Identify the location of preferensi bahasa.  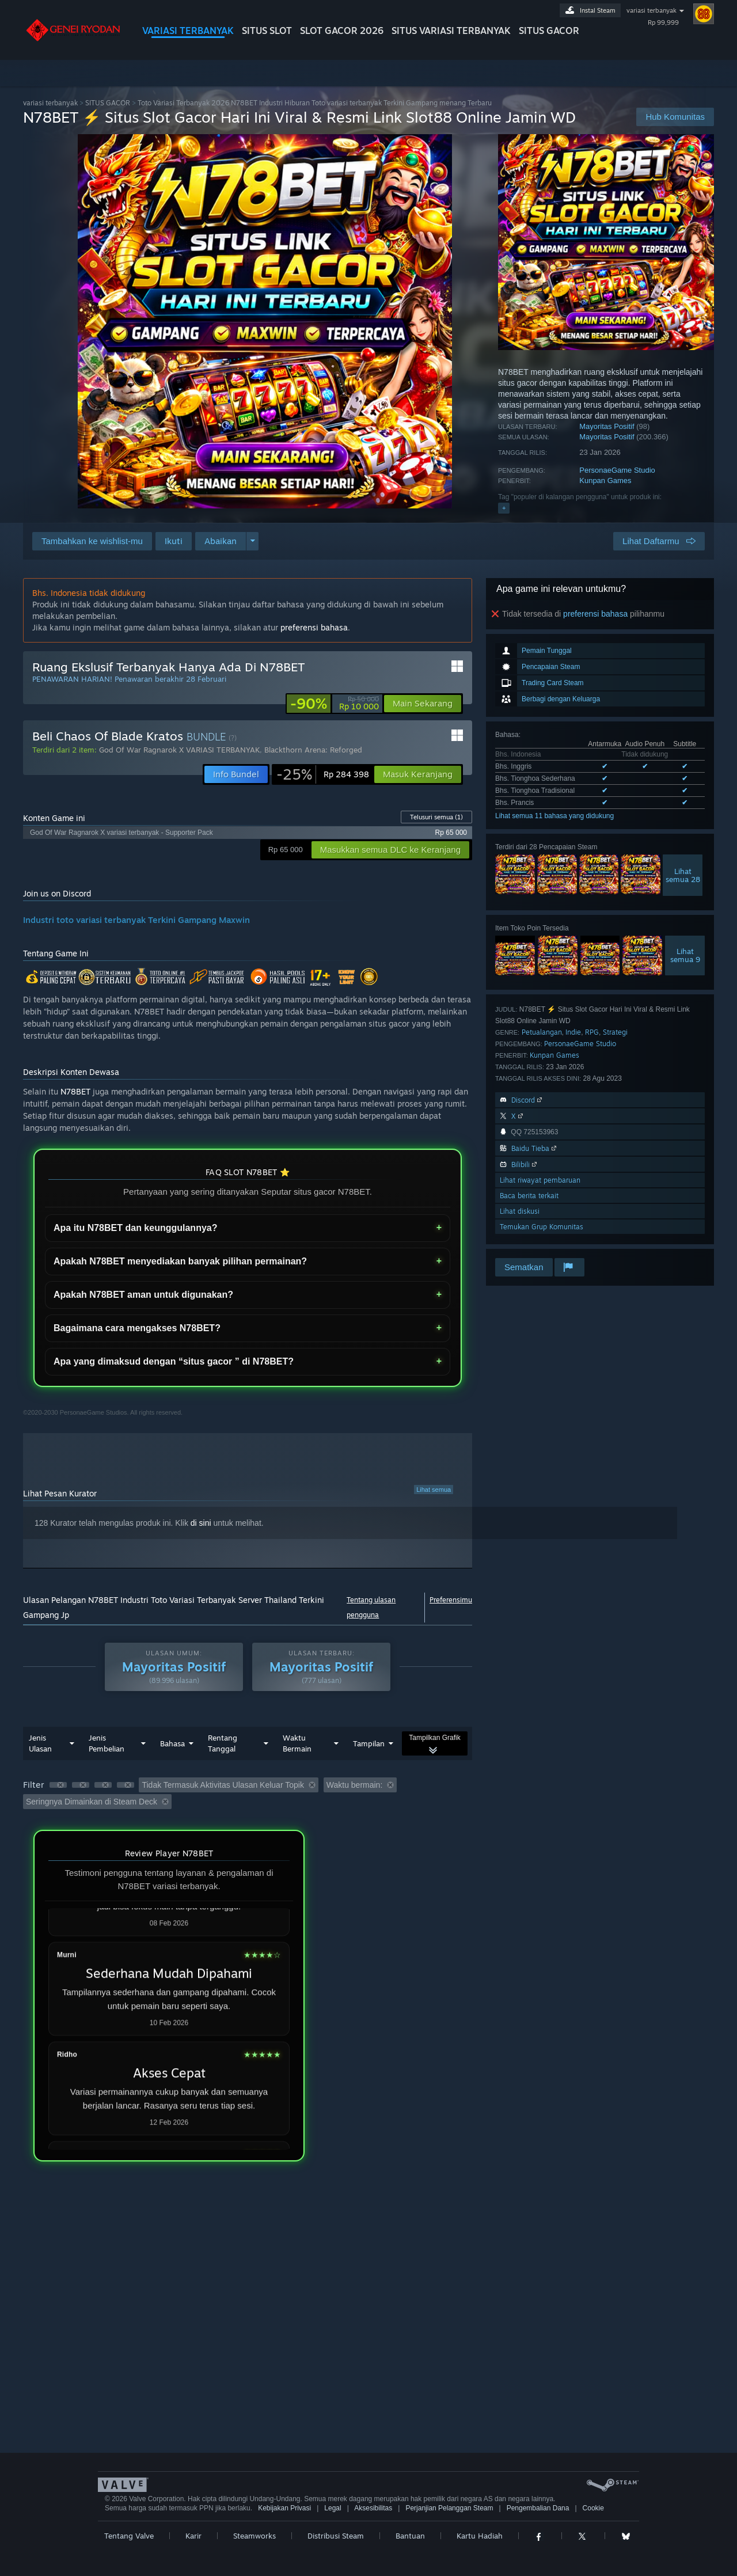
(595, 613).